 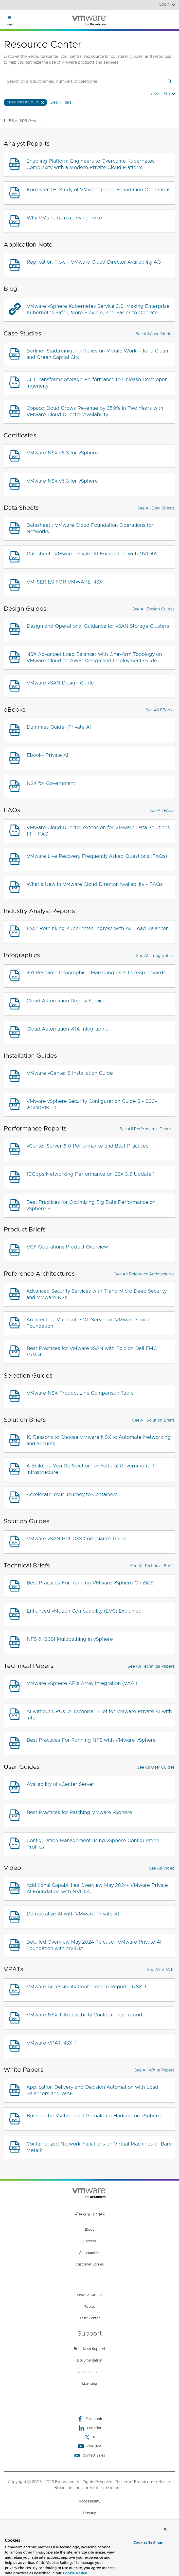 I want to click on VMware Cloud Director extension for VMware Data Solutions 1.1. - FAQ, so click(x=98, y=831).